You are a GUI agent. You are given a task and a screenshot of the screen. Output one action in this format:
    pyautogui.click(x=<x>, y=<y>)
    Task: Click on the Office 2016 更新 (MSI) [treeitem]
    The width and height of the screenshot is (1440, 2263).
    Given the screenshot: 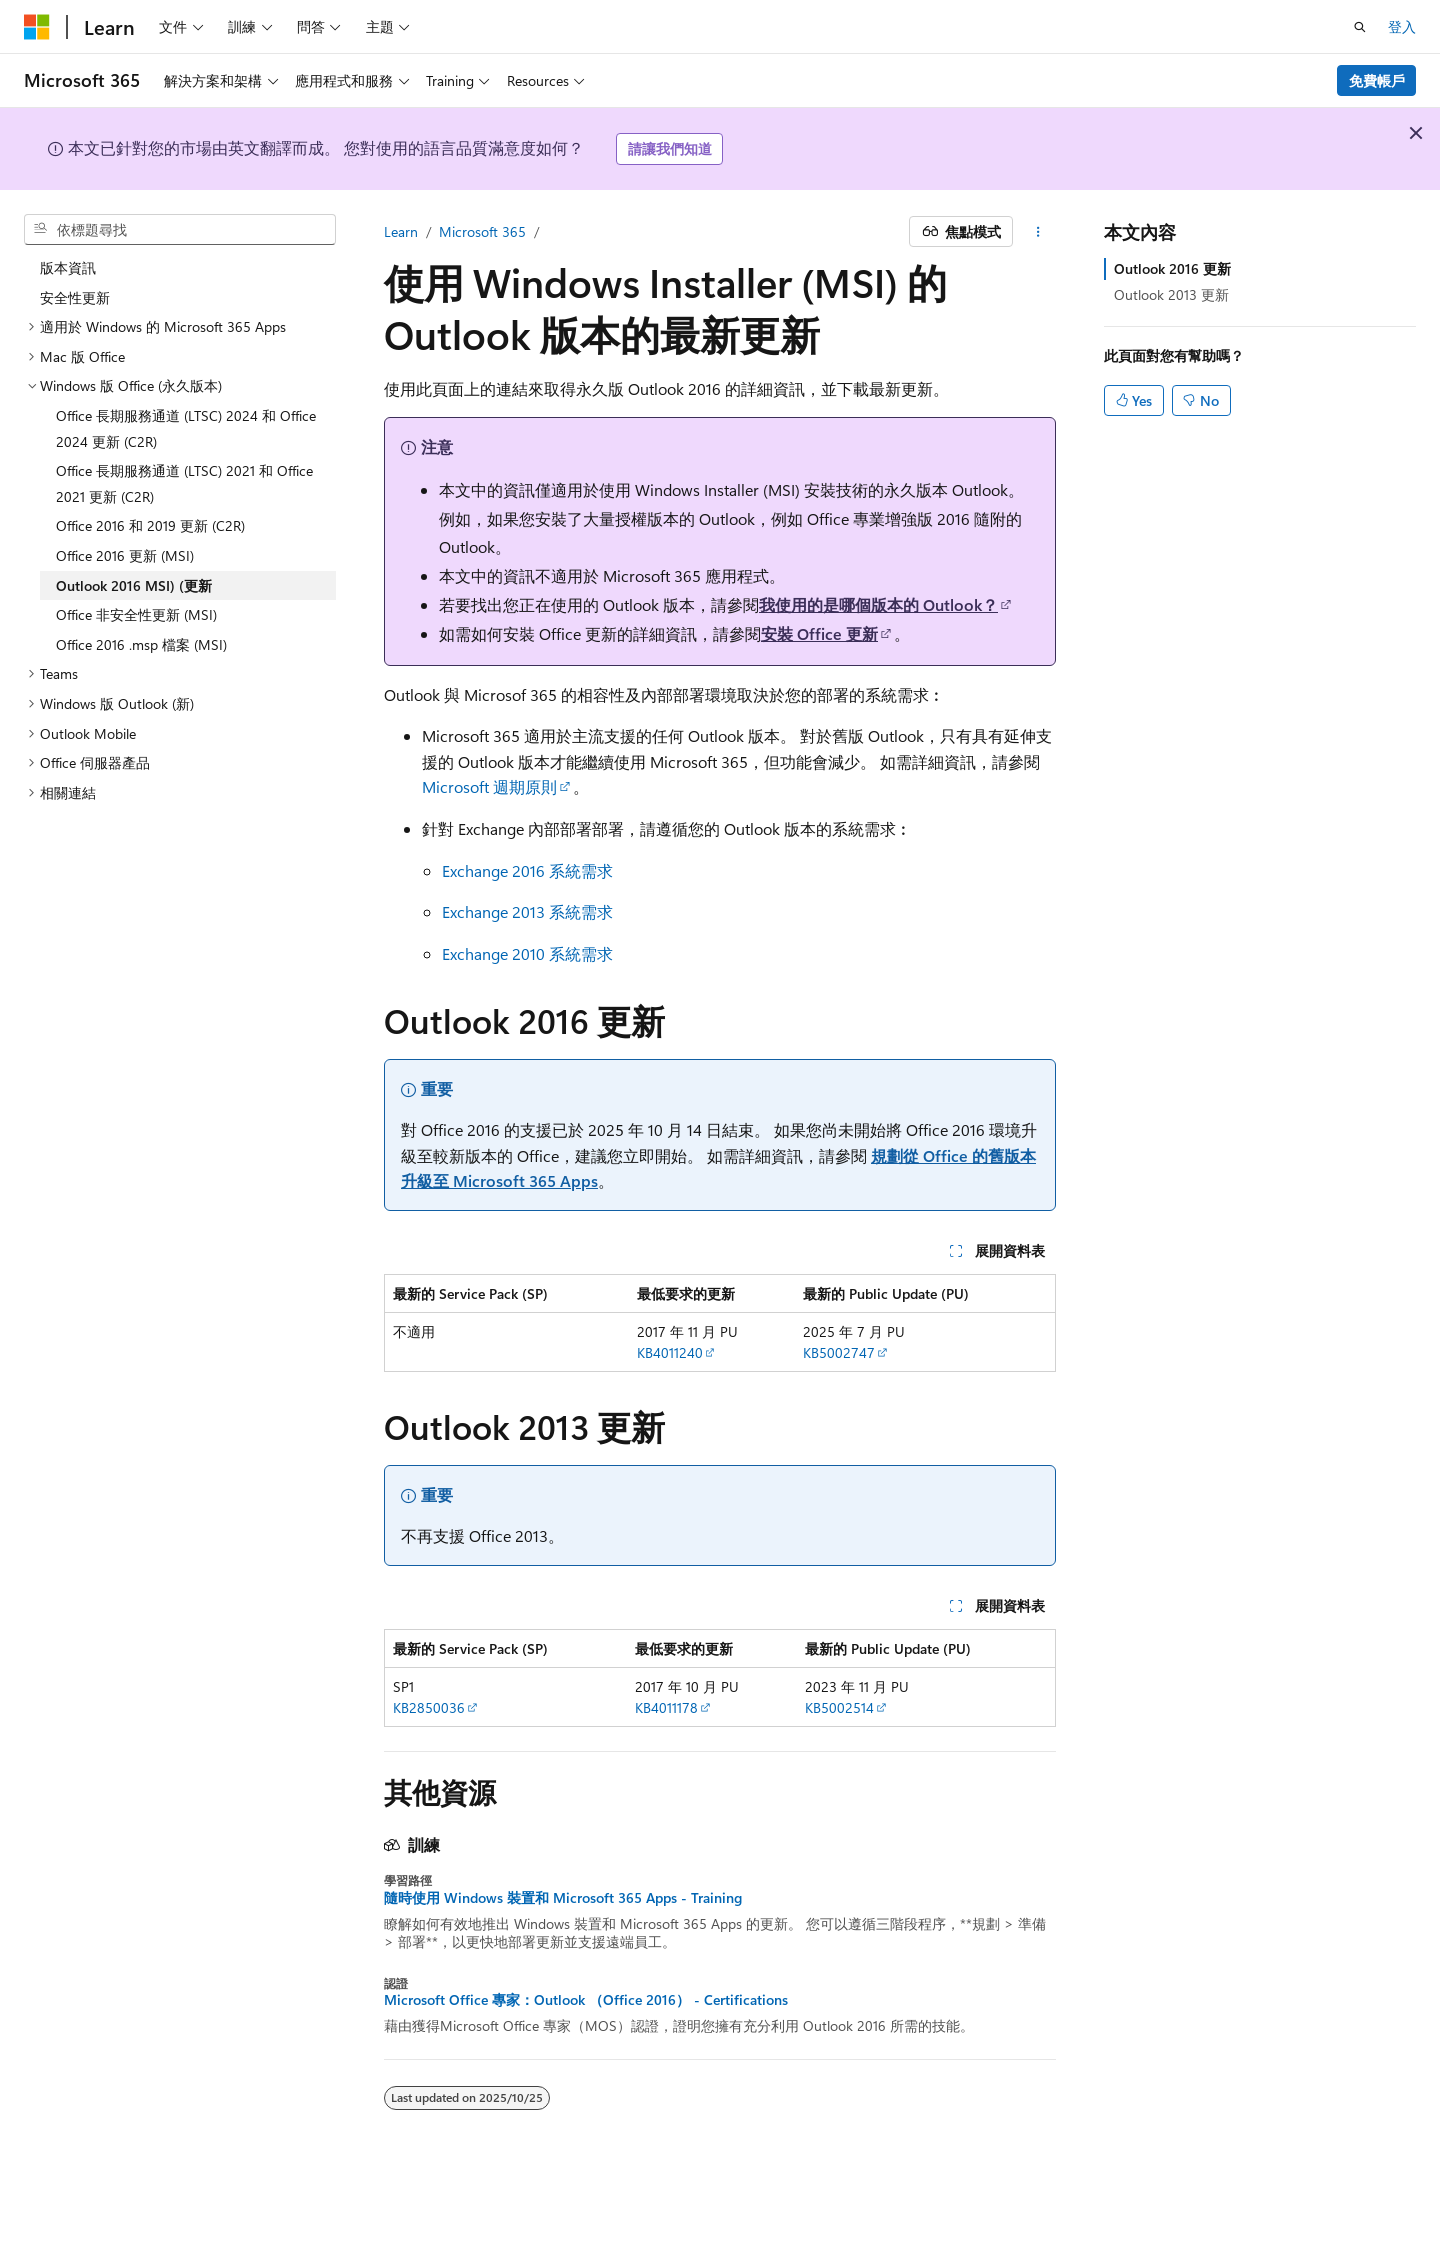 What is the action you would take?
    pyautogui.click(x=125, y=555)
    